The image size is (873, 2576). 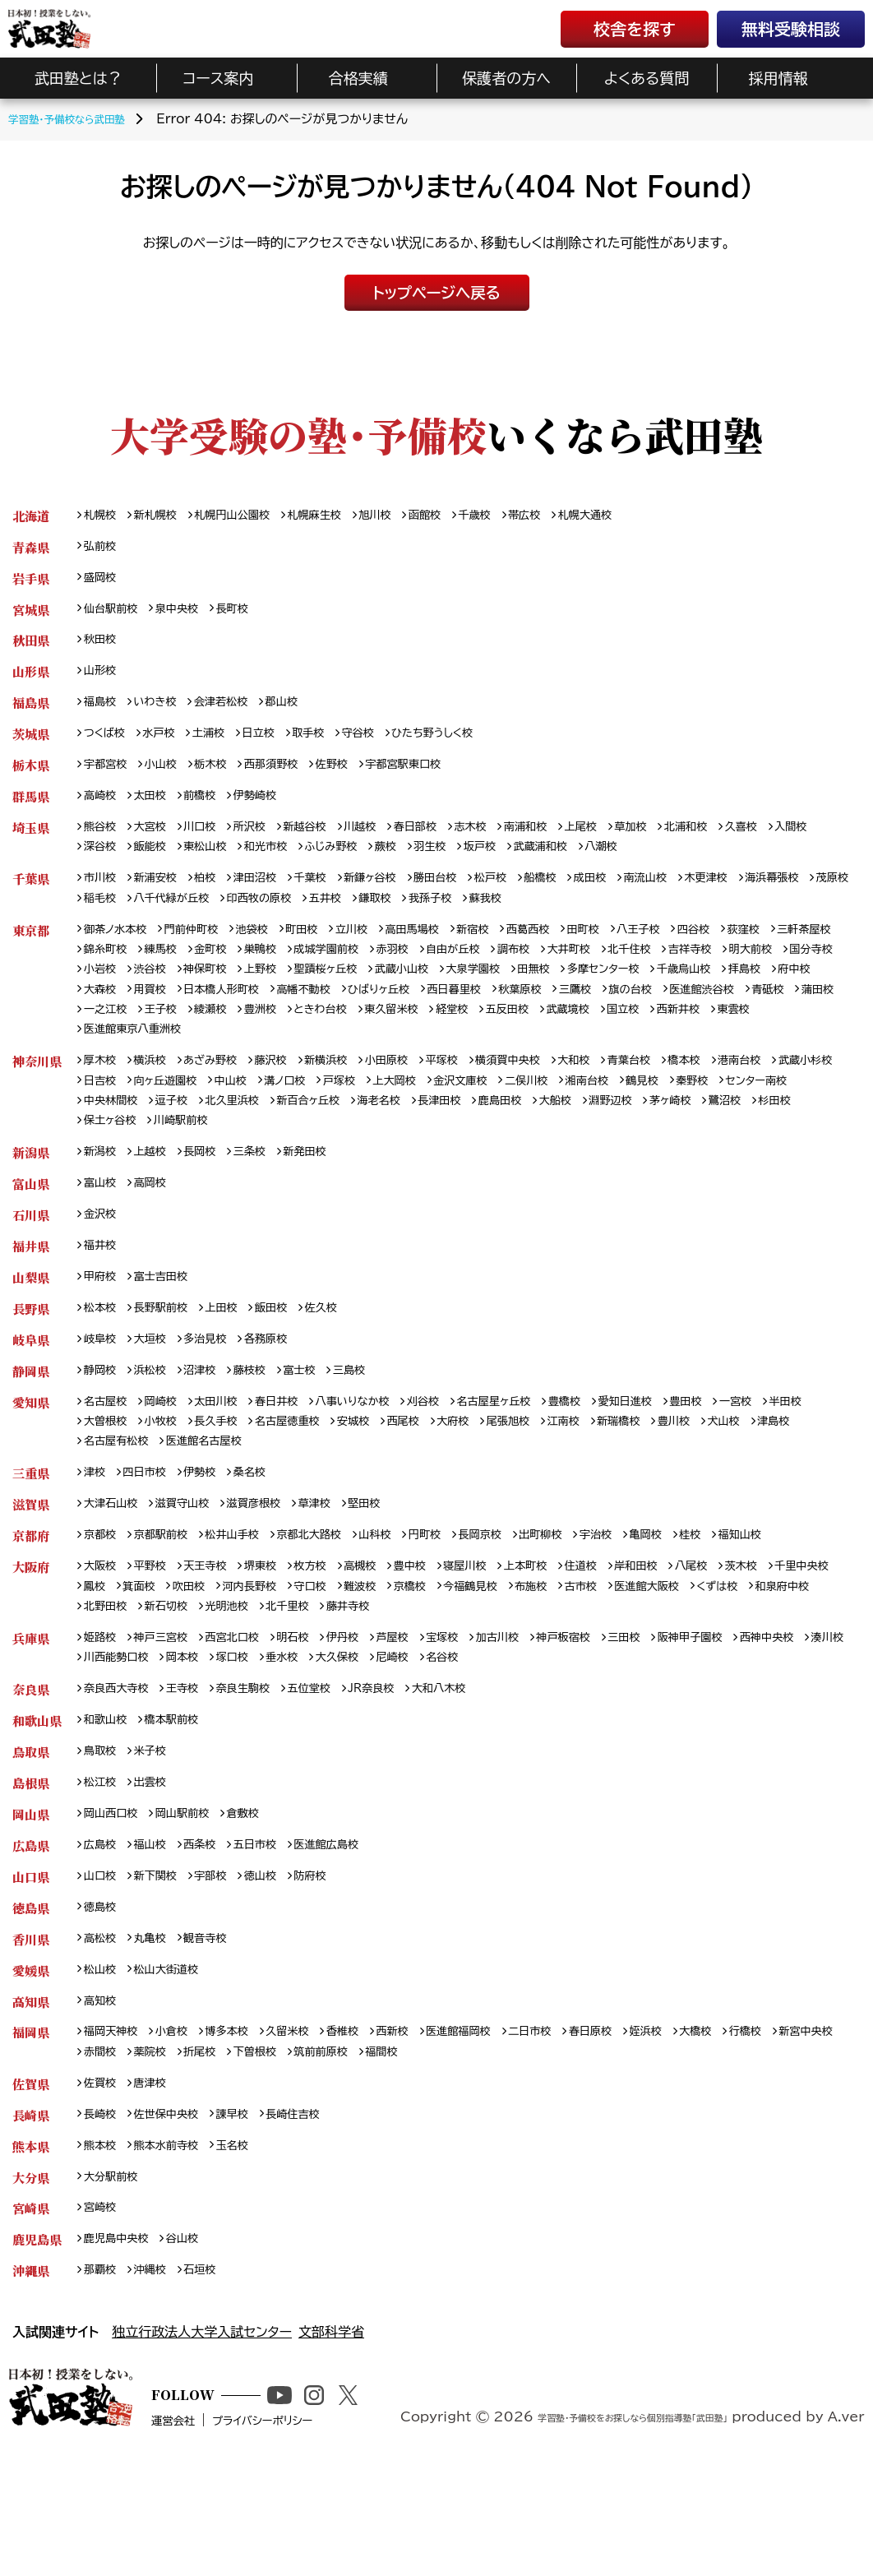 What do you see at coordinates (103, 1192) in the screenshot?
I see `新潟校` at bounding box center [103, 1192].